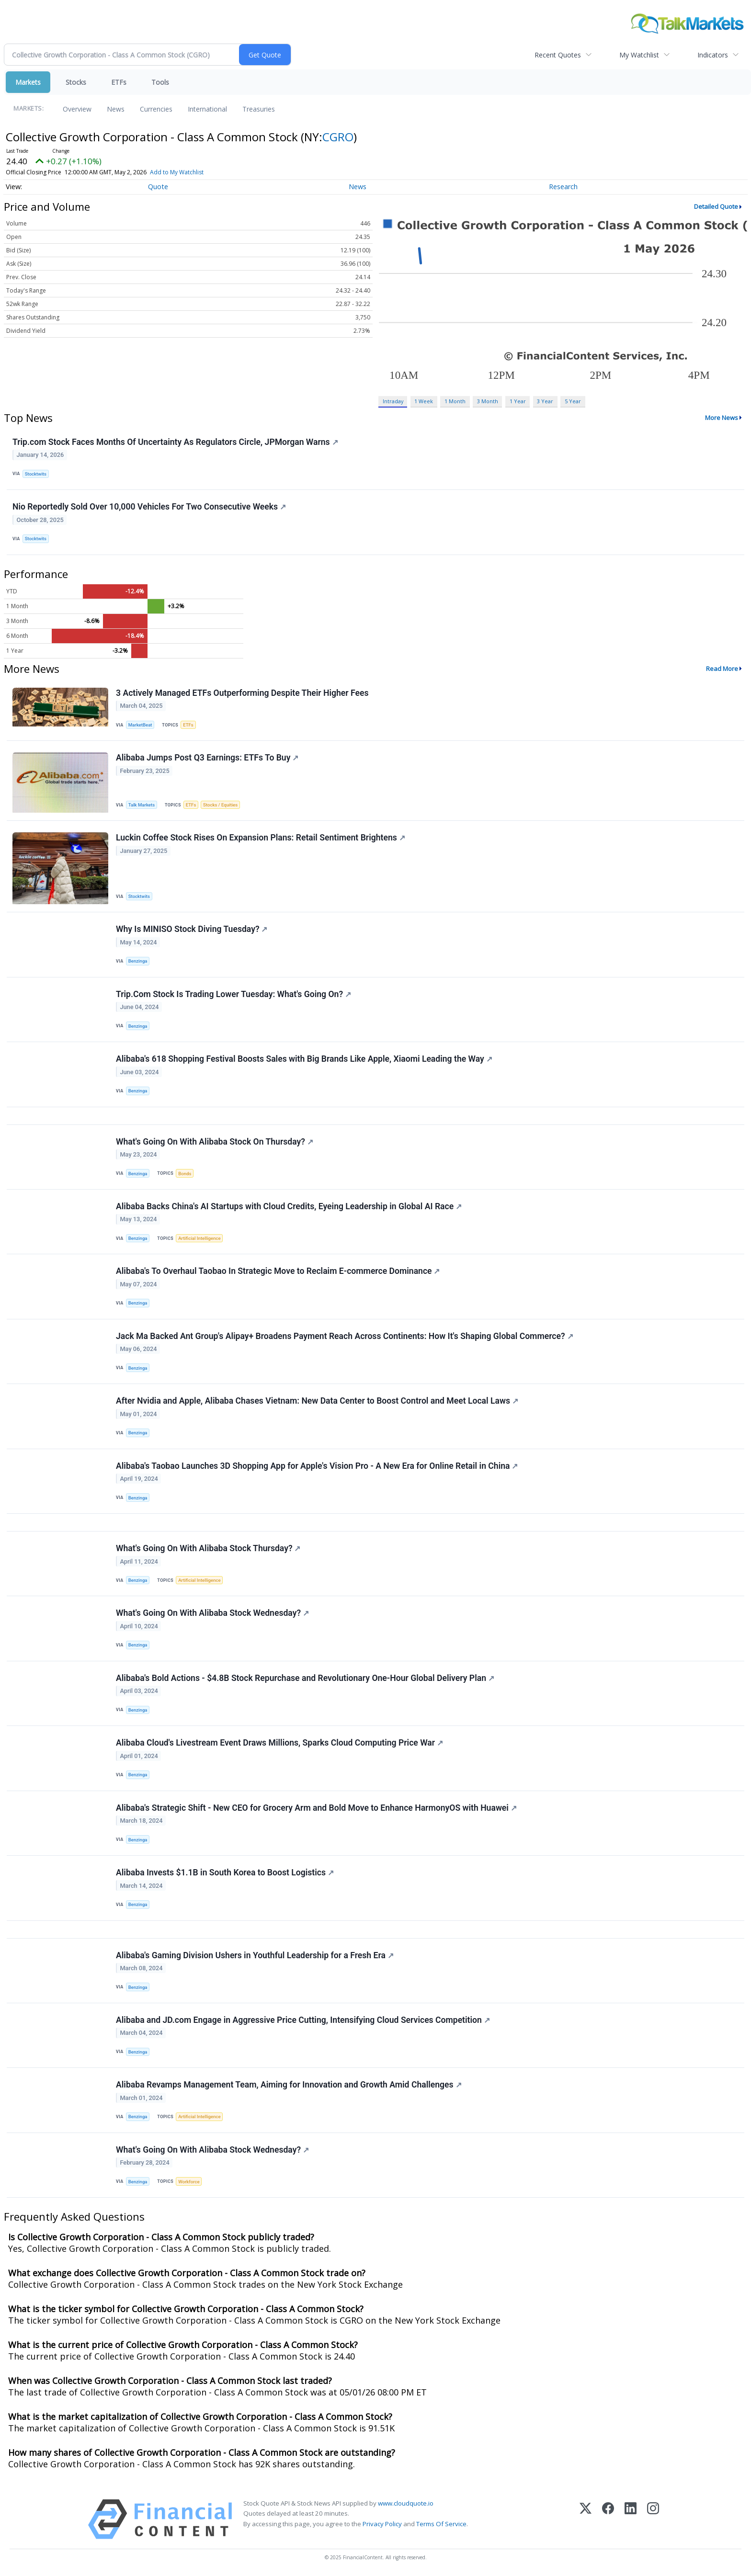  What do you see at coordinates (573, 401) in the screenshot?
I see `5 Year` at bounding box center [573, 401].